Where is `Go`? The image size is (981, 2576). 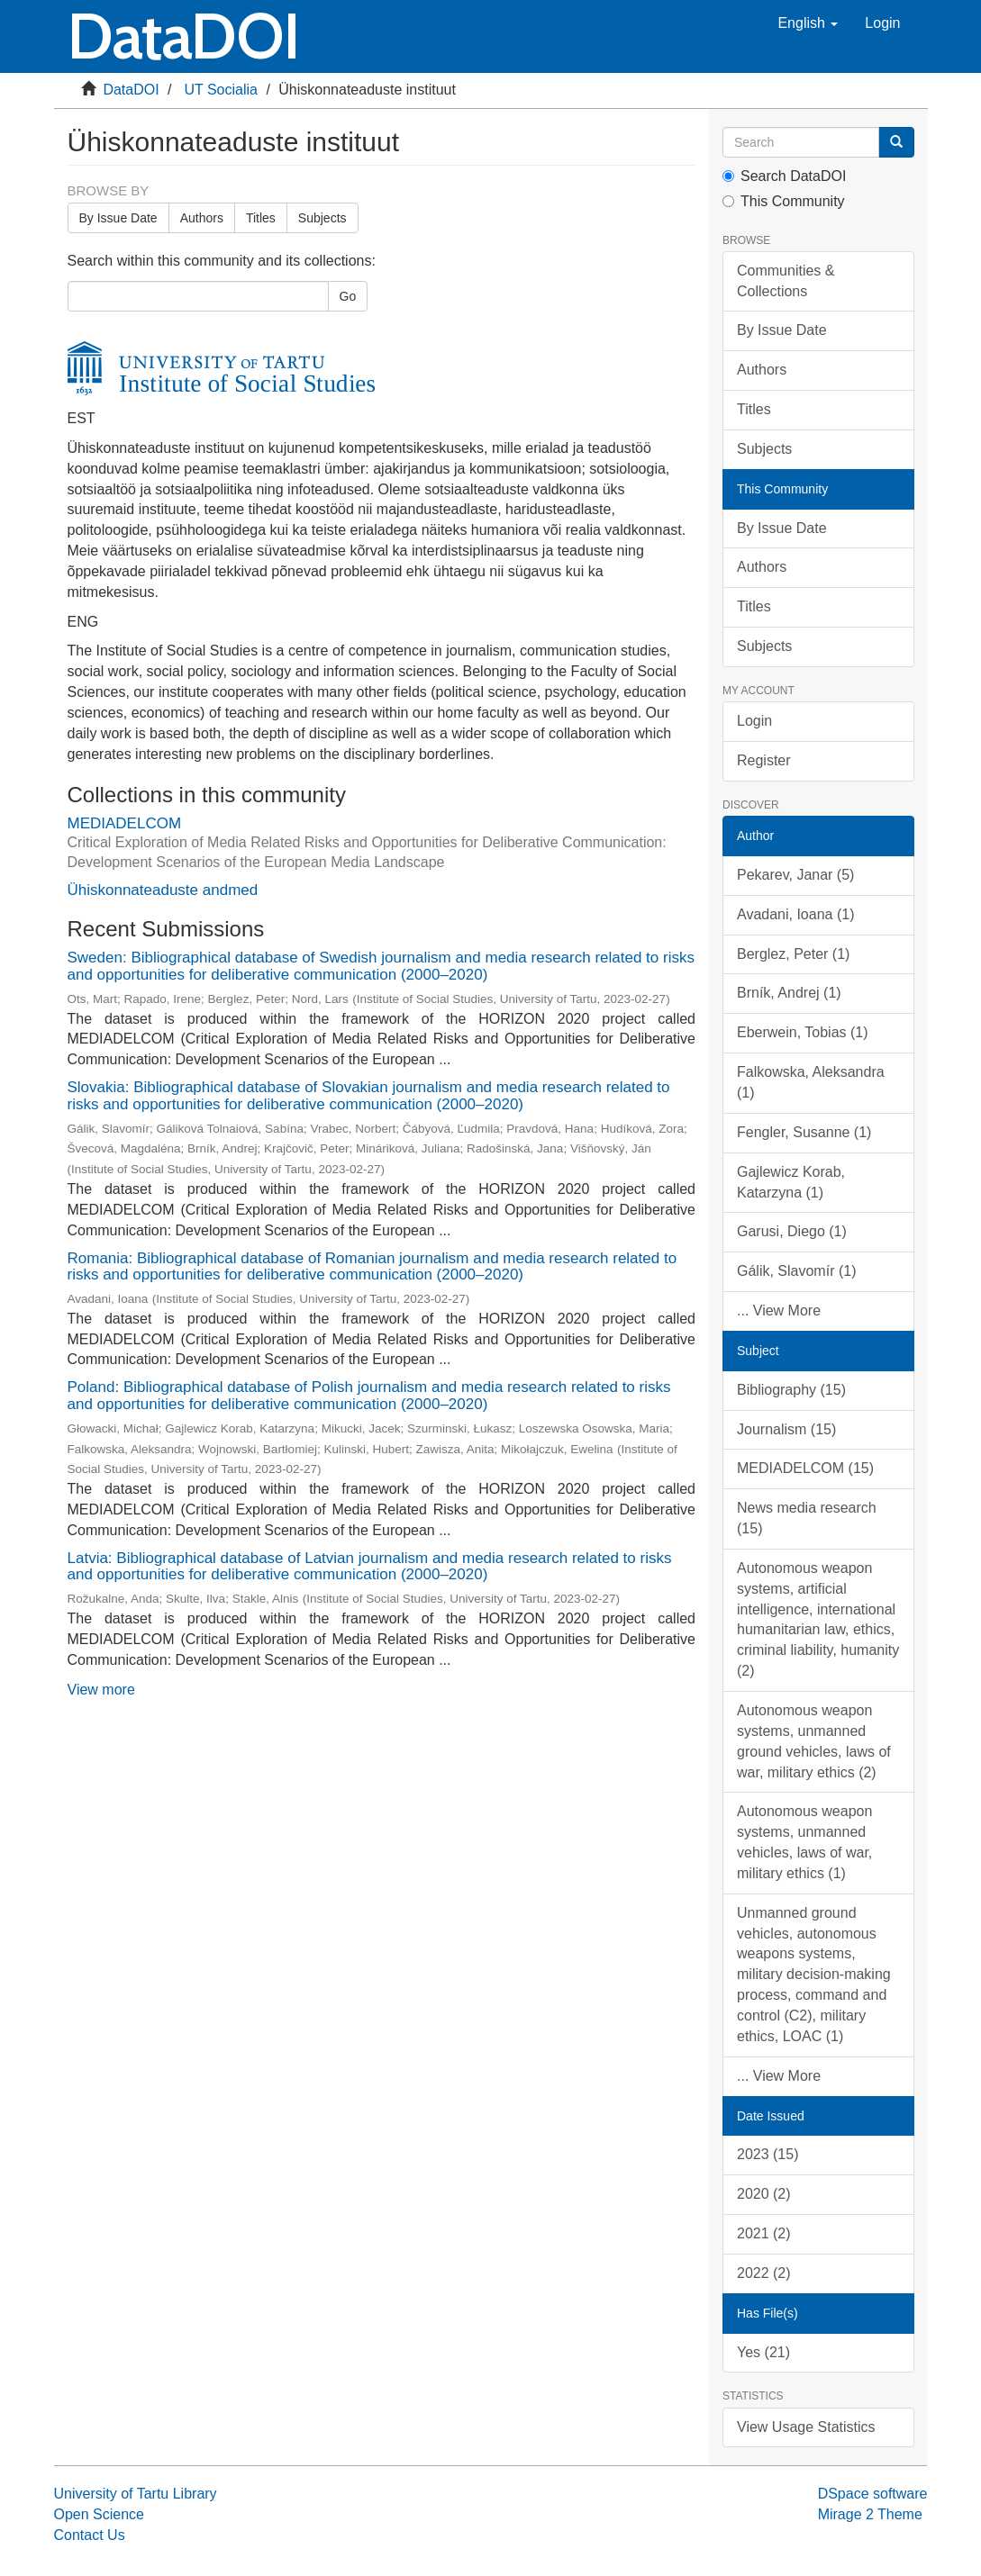 Go is located at coordinates (348, 296).